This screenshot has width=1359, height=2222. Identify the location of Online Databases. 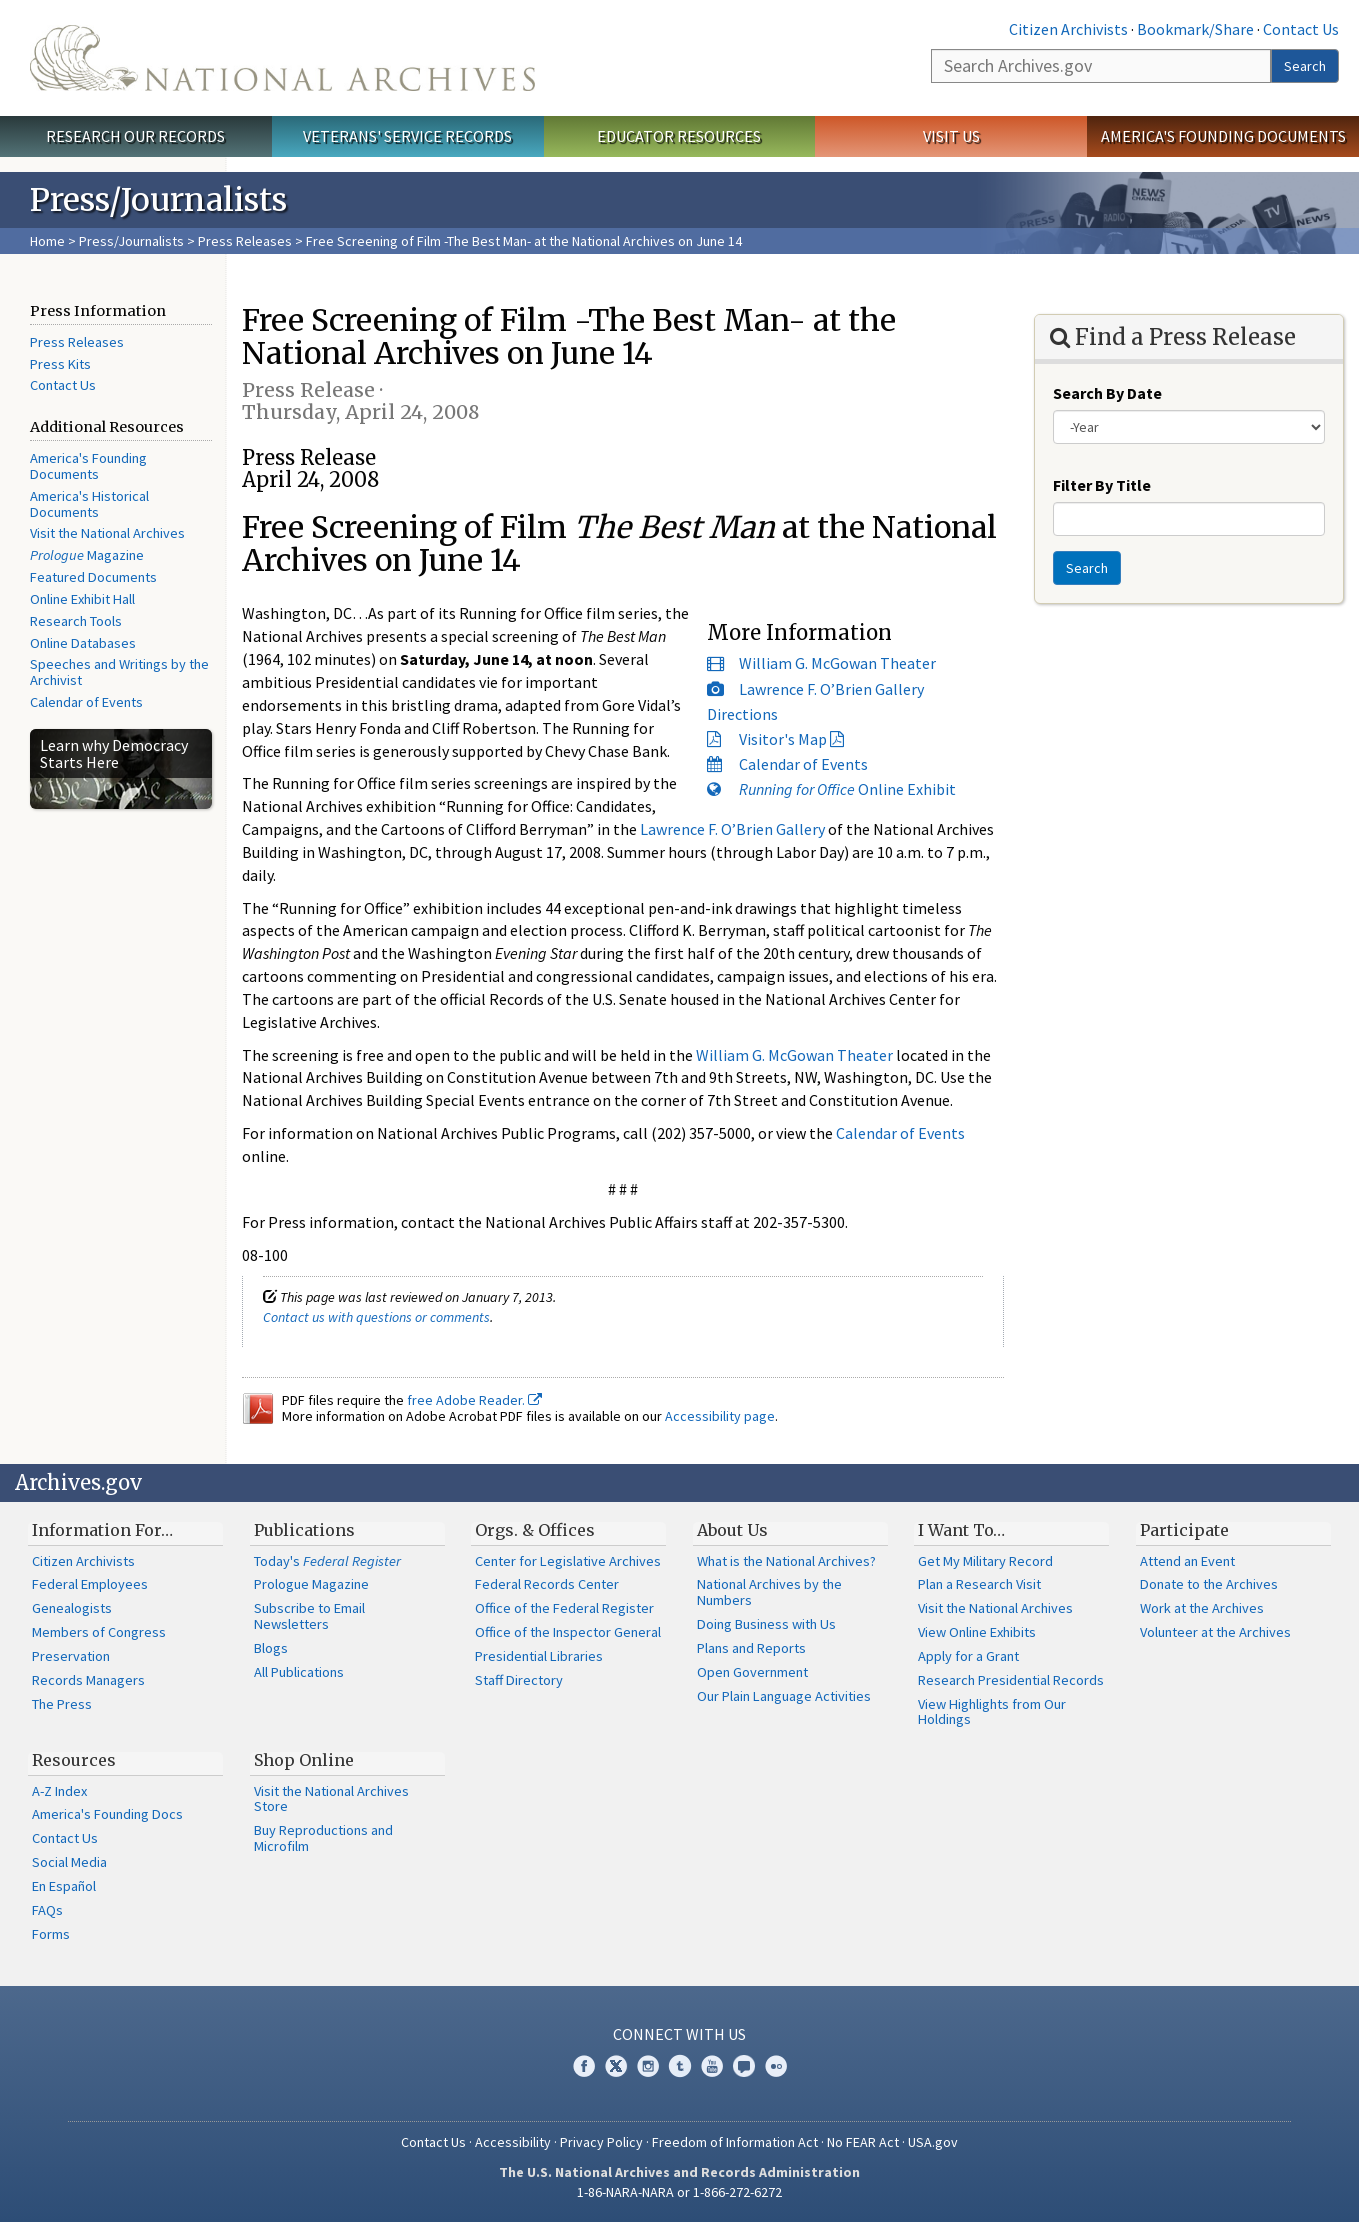
(83, 643).